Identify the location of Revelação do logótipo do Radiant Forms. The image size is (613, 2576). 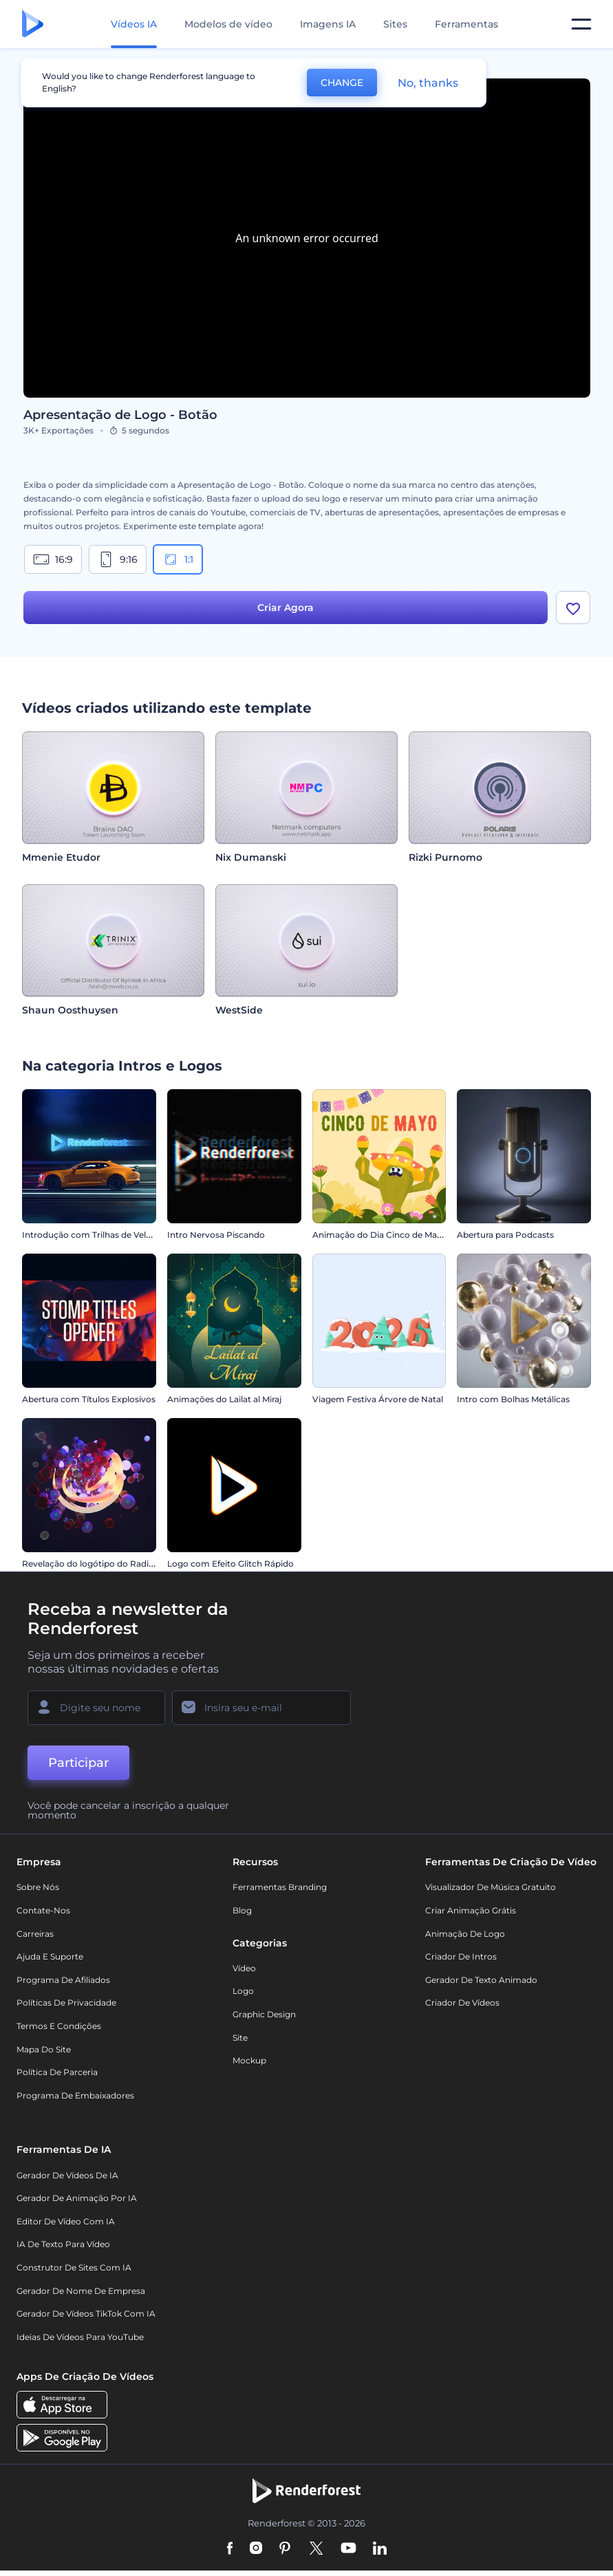
(107, 1568).